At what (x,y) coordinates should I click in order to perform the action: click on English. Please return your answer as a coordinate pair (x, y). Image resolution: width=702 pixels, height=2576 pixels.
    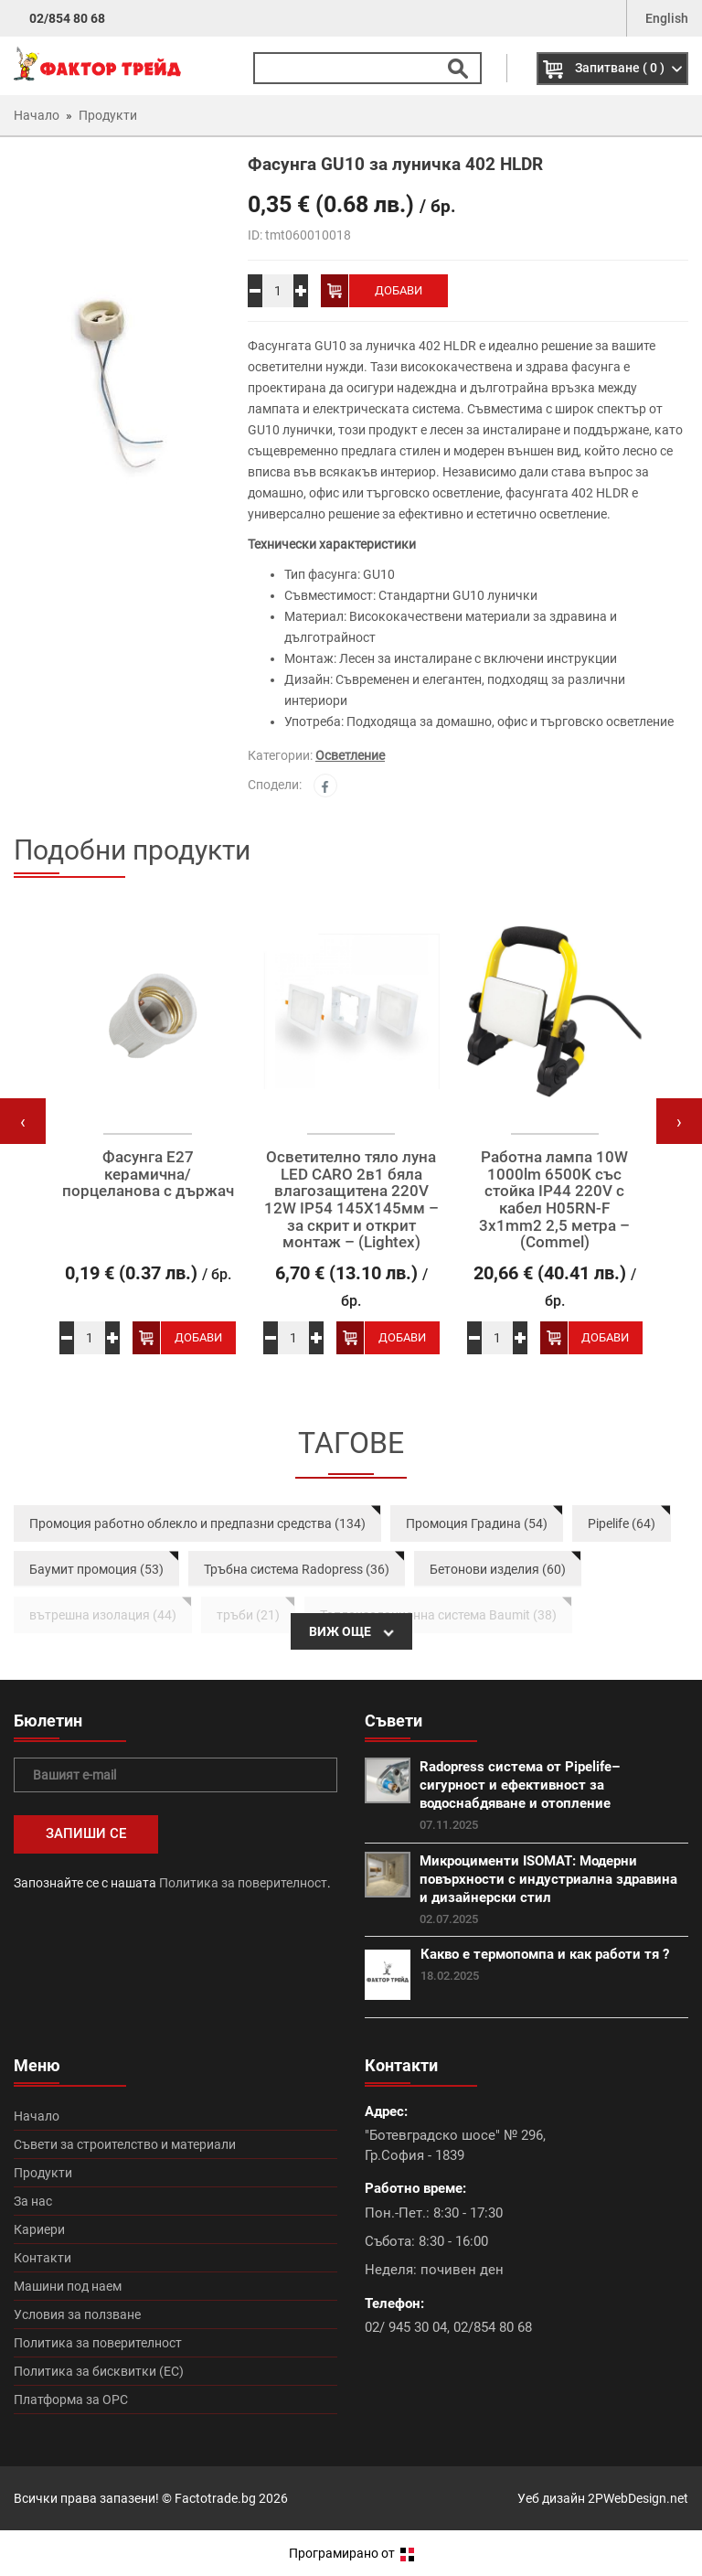
    Looking at the image, I should click on (666, 18).